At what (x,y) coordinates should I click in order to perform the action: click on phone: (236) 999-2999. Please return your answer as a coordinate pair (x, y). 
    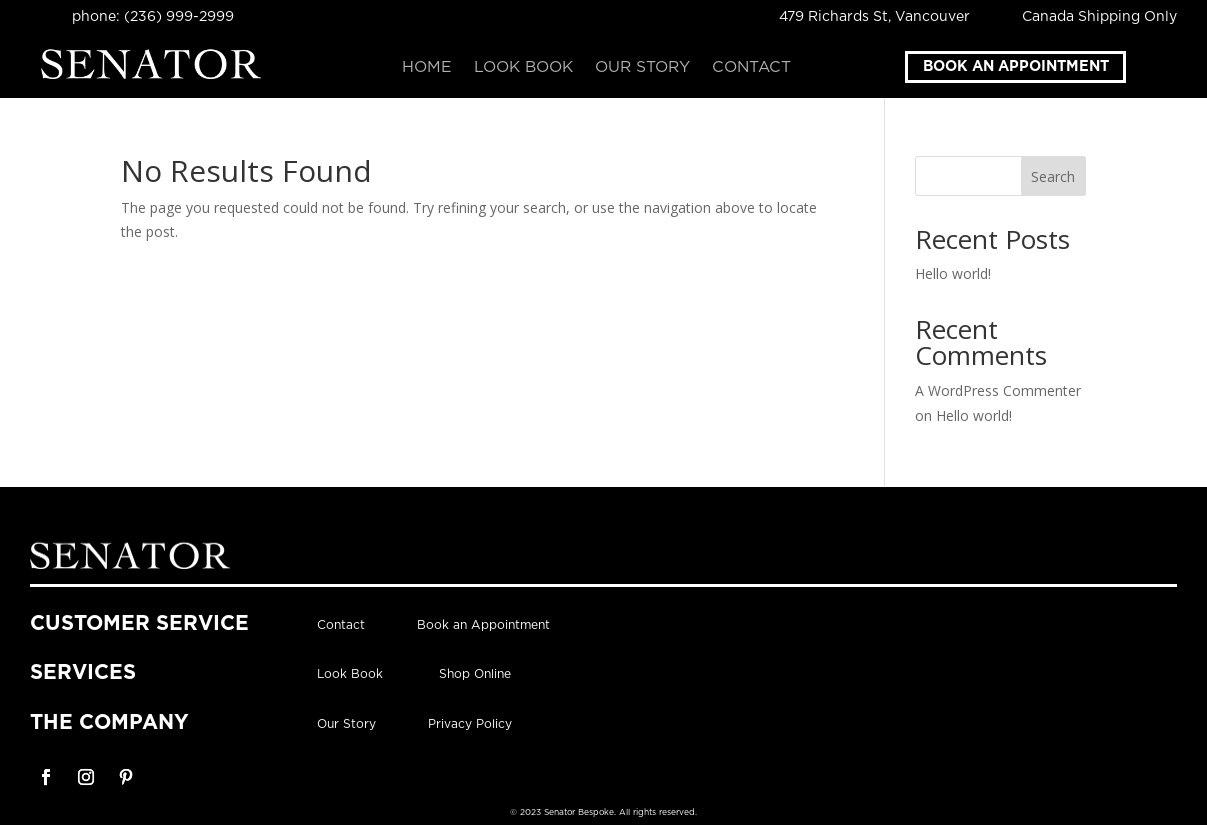
    Looking at the image, I should click on (153, 17).